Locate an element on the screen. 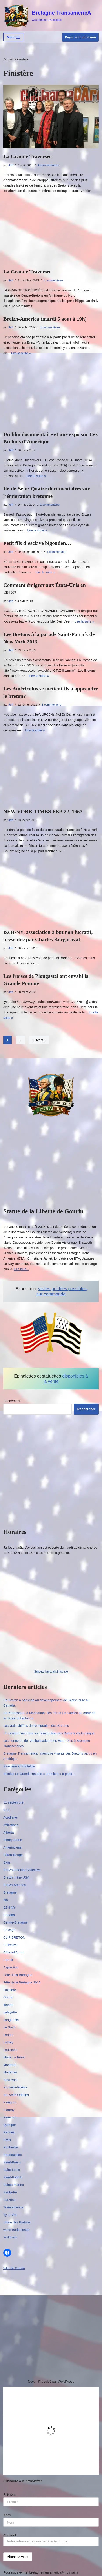  Marie Le Franc is located at coordinates (14, 2057).